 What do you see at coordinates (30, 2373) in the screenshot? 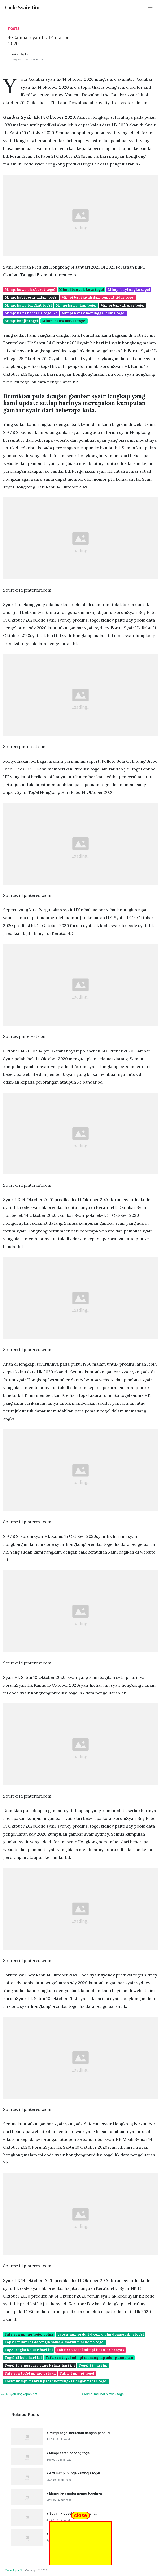
I see `Tafsiran togel mimpi petaka` at bounding box center [30, 2373].